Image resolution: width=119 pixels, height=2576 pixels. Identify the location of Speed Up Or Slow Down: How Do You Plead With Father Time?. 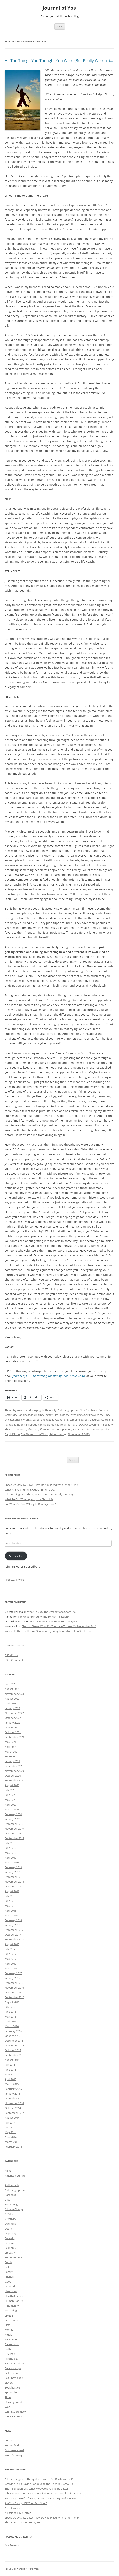
(42, 1485).